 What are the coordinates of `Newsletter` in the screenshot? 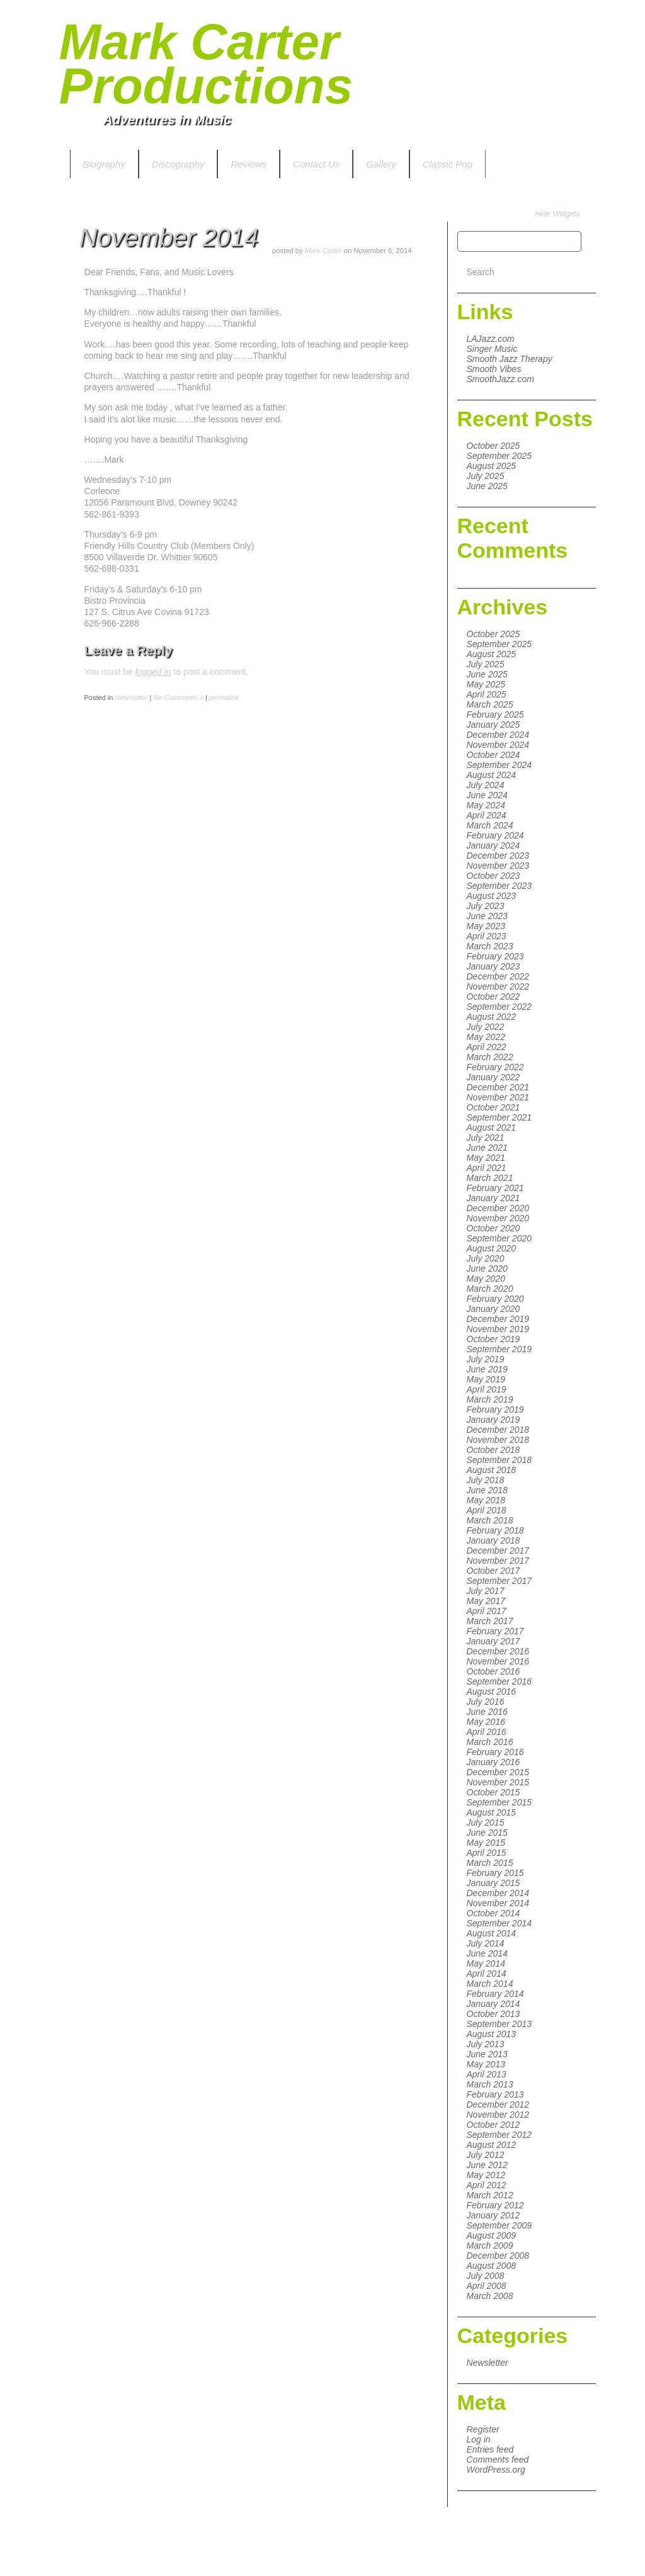 It's located at (487, 2363).